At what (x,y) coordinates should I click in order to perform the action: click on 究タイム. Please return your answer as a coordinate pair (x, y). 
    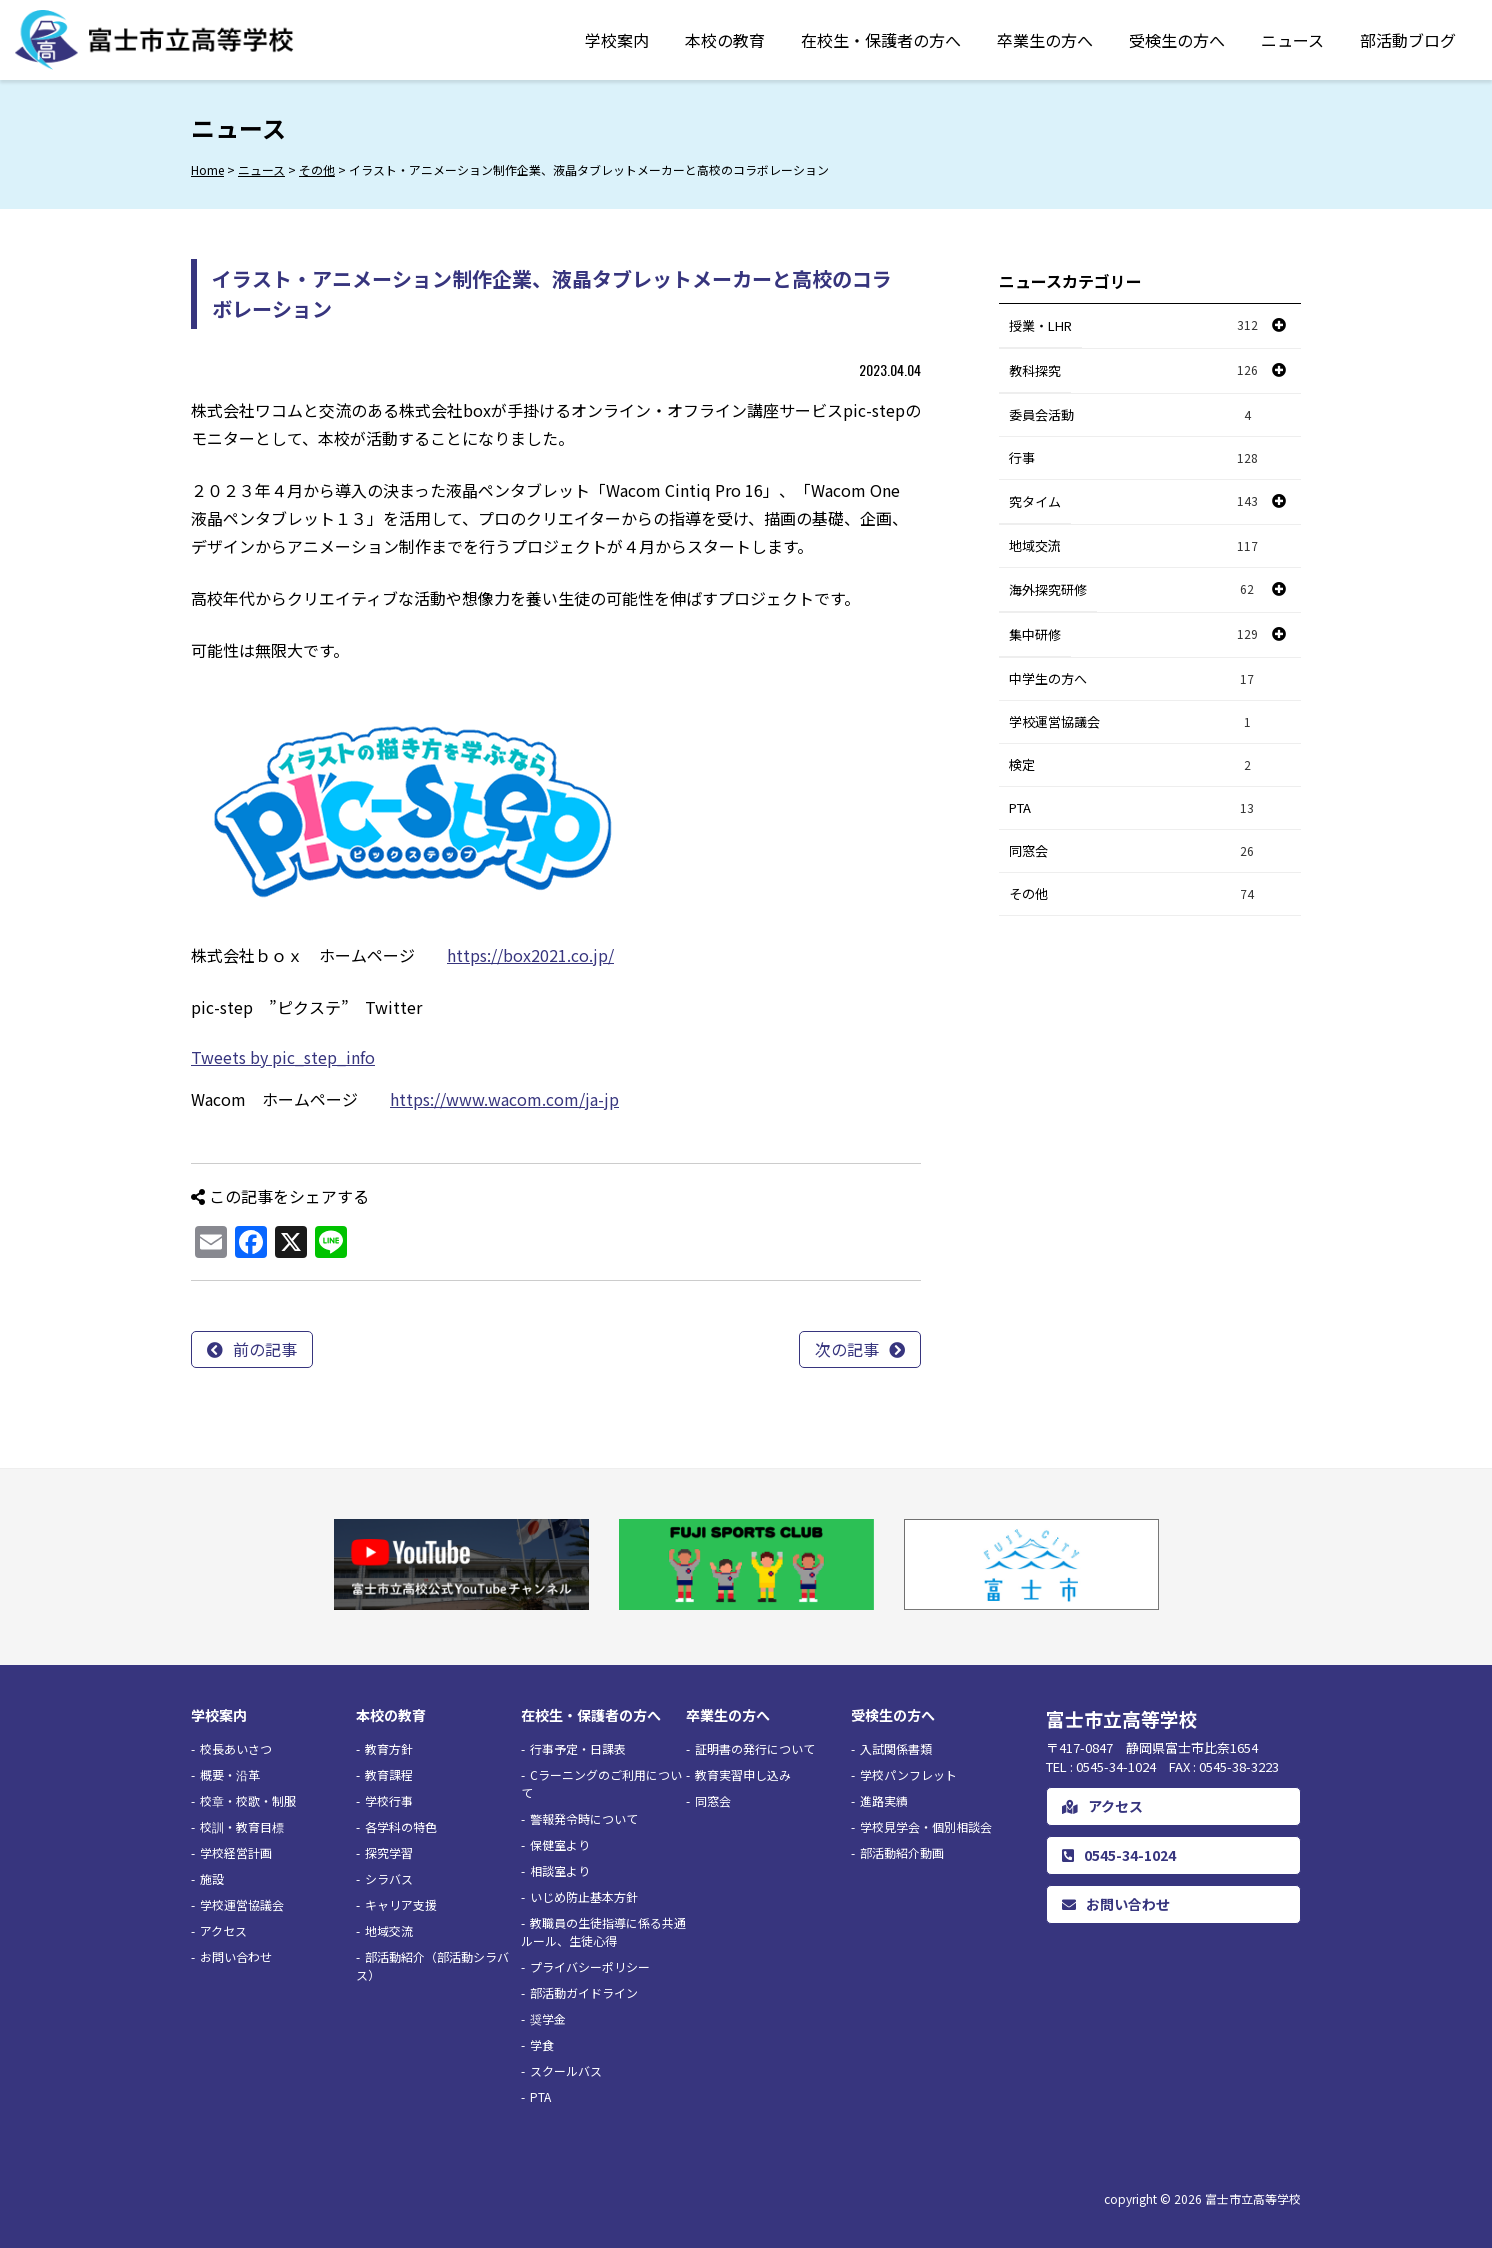
    Looking at the image, I should click on (1035, 501).